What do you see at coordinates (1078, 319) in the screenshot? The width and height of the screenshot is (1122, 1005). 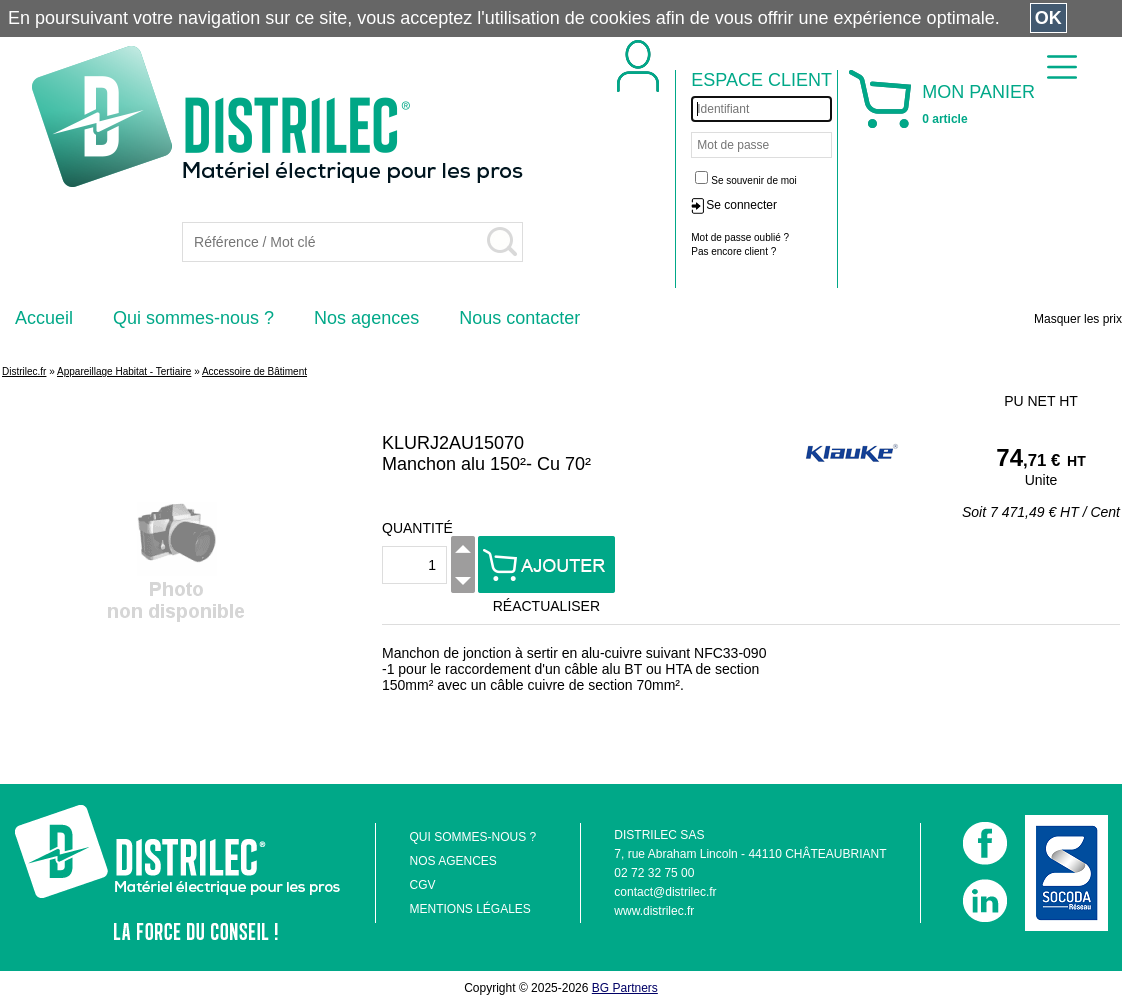 I see `Masquer les prix` at bounding box center [1078, 319].